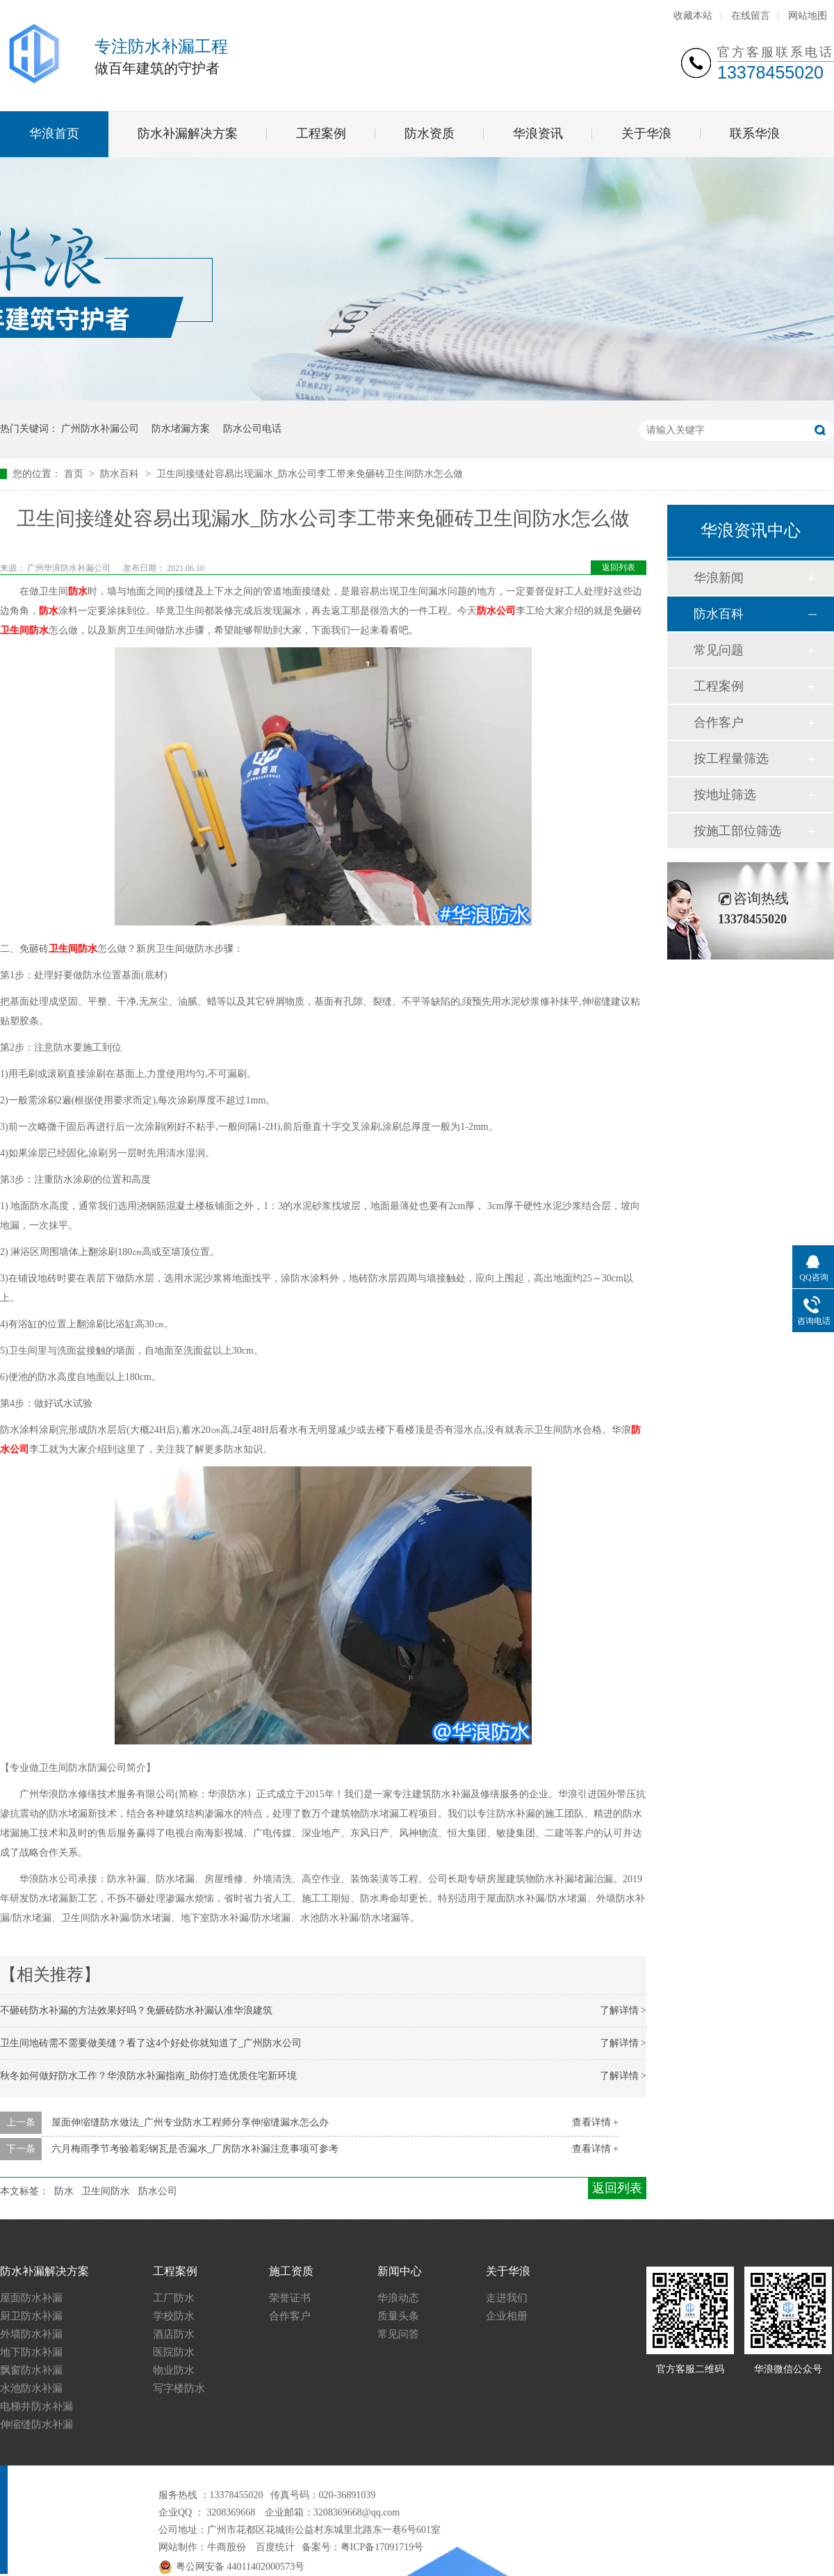 The height and width of the screenshot is (2576, 834). Describe the element at coordinates (538, 133) in the screenshot. I see `华浪资讯` at that location.